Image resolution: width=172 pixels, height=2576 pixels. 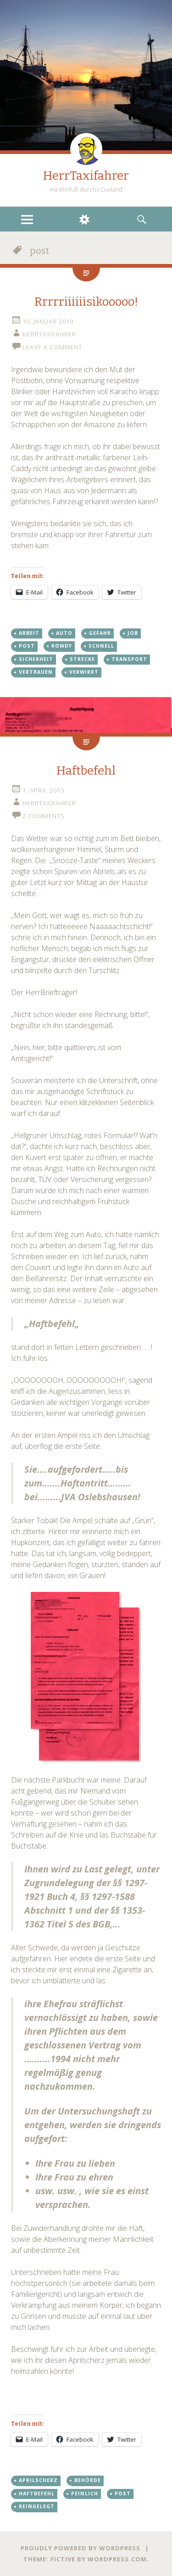 I want to click on Rrrrriiiiiisikooooo!, so click(x=86, y=302).